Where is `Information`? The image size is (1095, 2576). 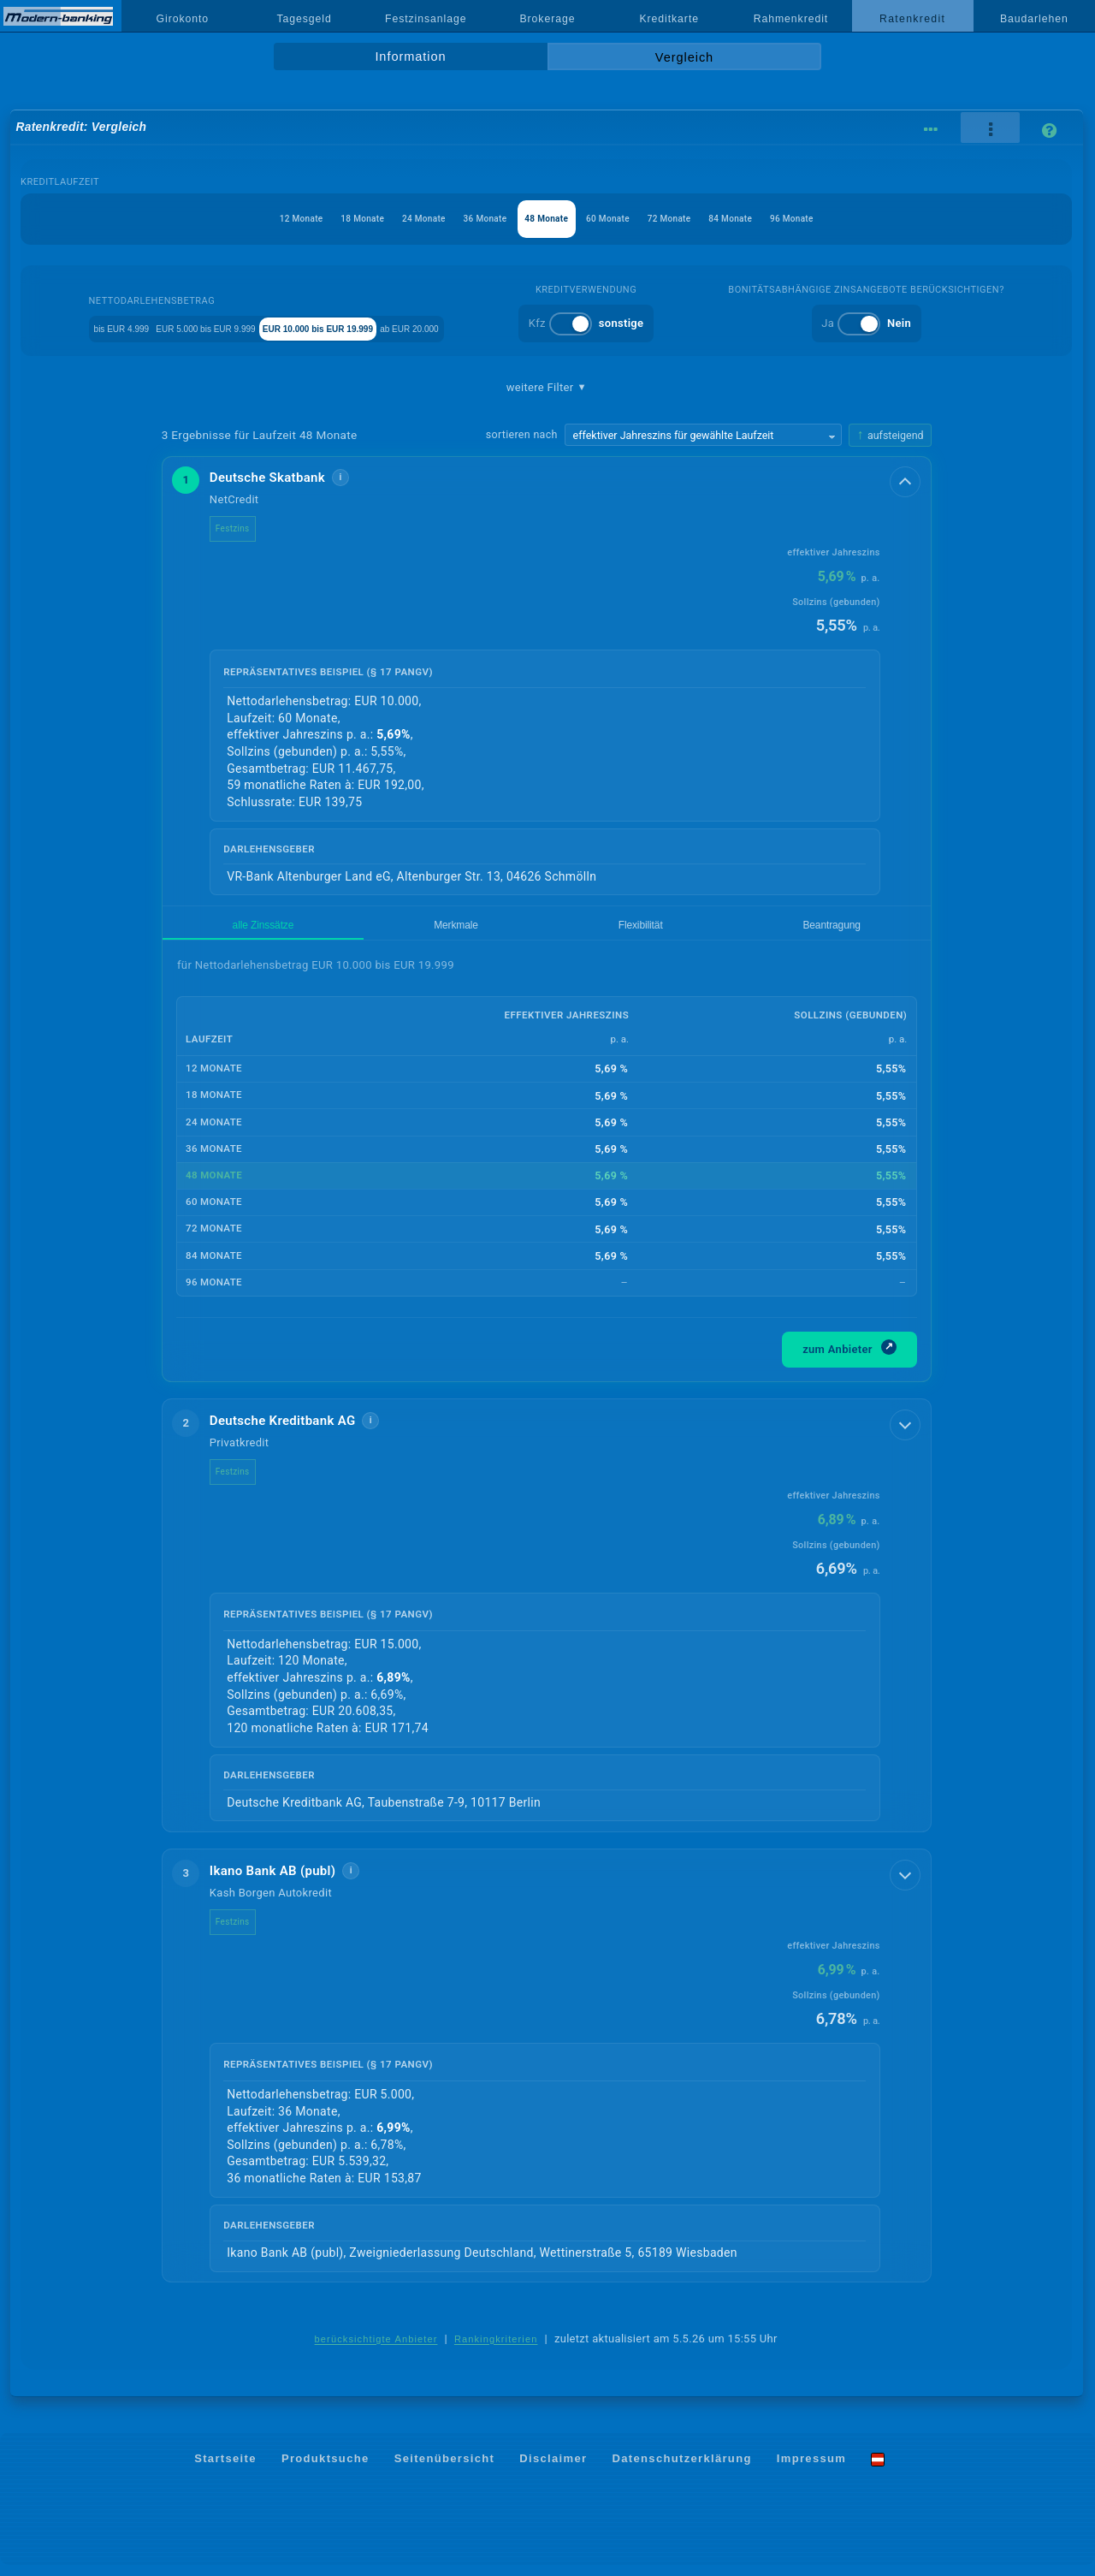
Information is located at coordinates (410, 56).